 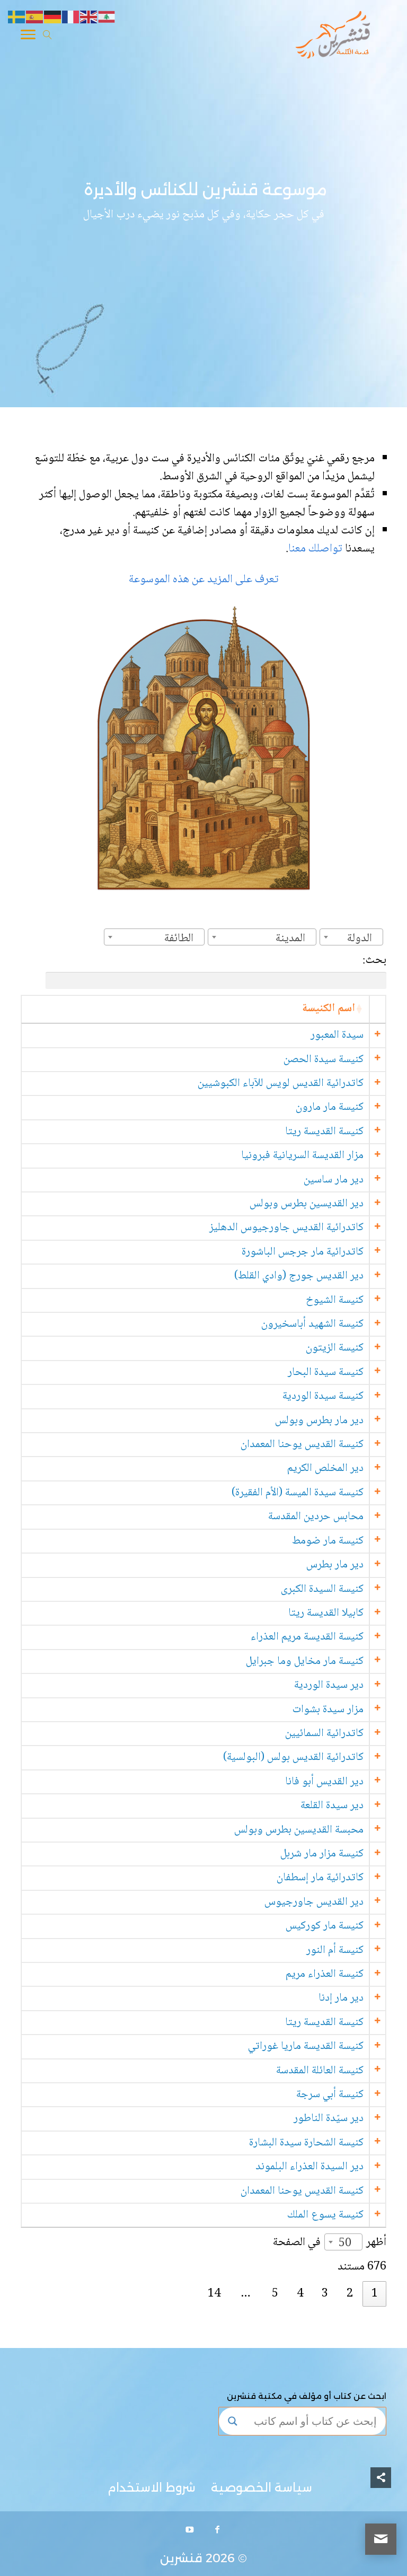 What do you see at coordinates (333, 1180) in the screenshot?
I see `دير مار ساسين` at bounding box center [333, 1180].